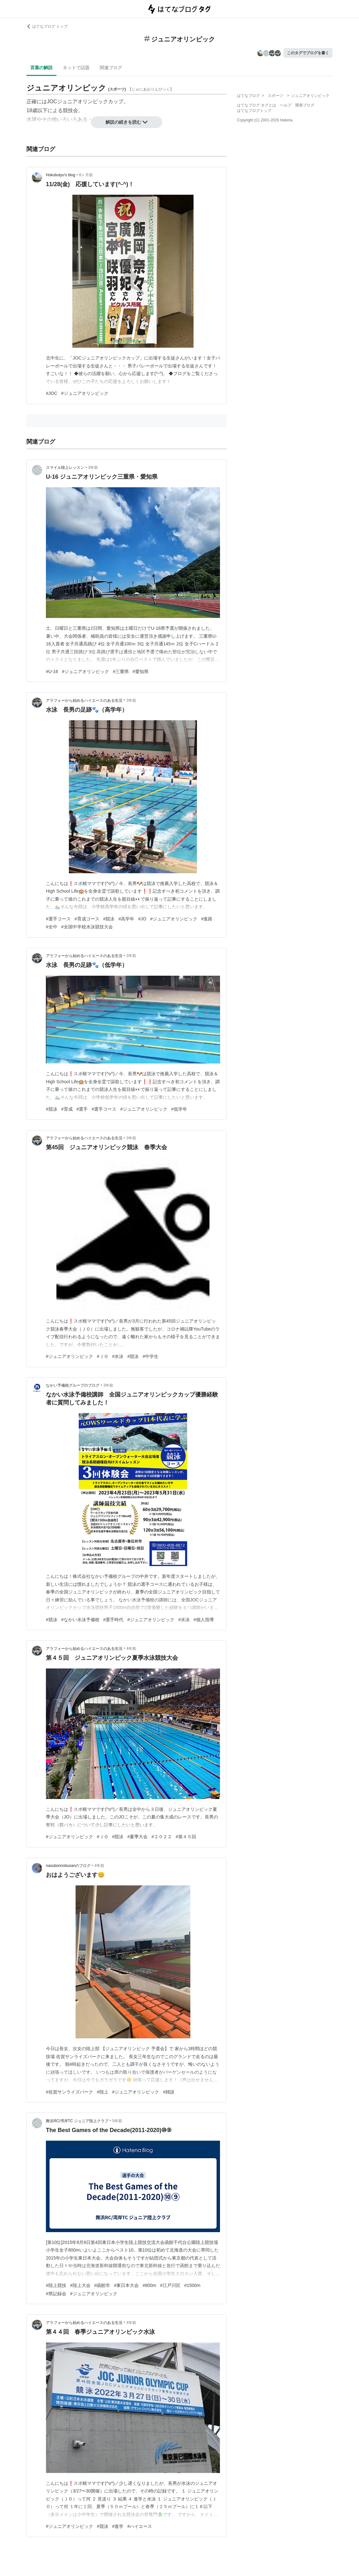 The width and height of the screenshot is (359, 2576). Describe the element at coordinates (170, 2285) in the screenshot. I see `#江戸川区` at that location.